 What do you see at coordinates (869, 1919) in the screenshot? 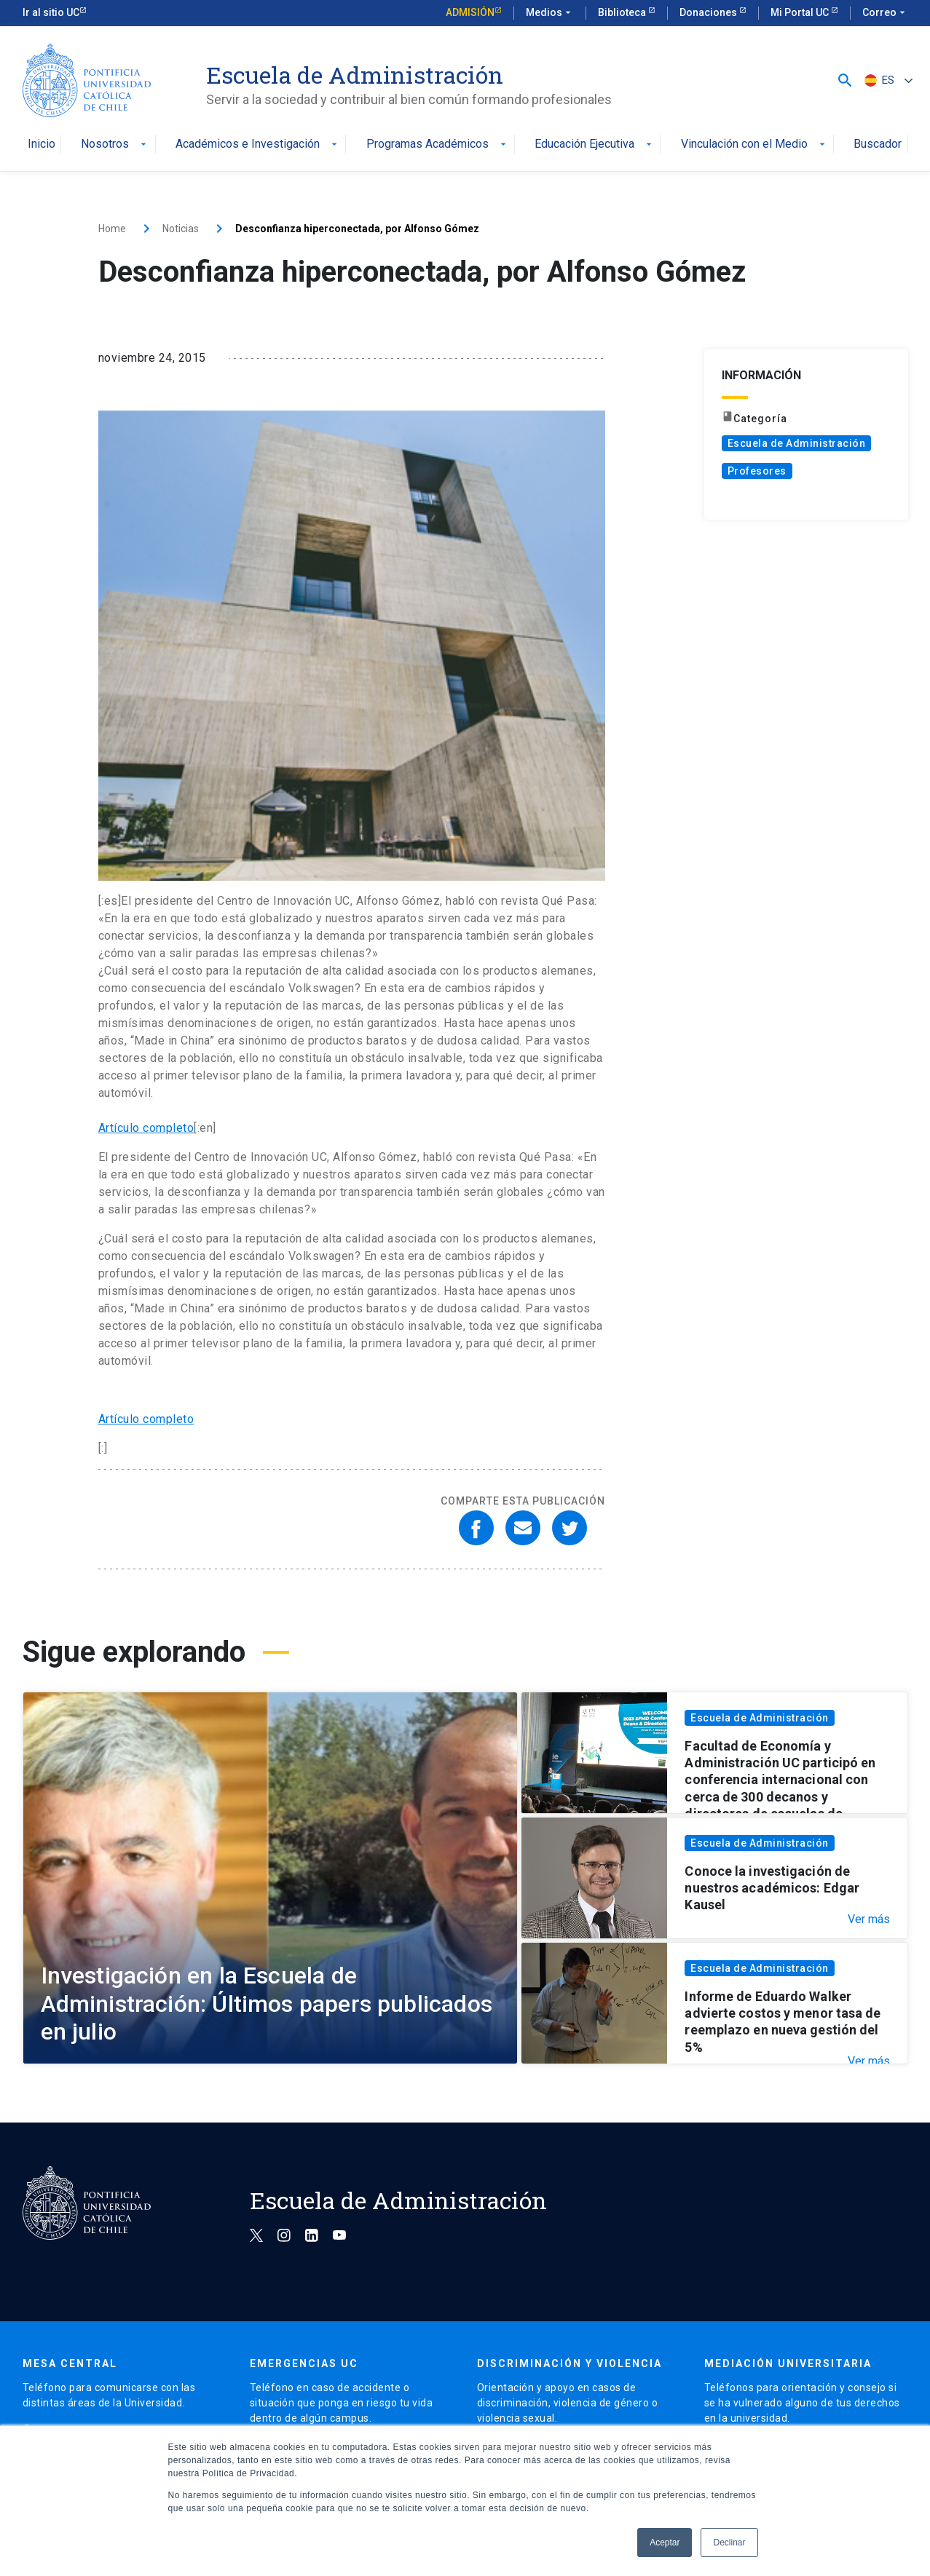
I see `Ver más` at bounding box center [869, 1919].